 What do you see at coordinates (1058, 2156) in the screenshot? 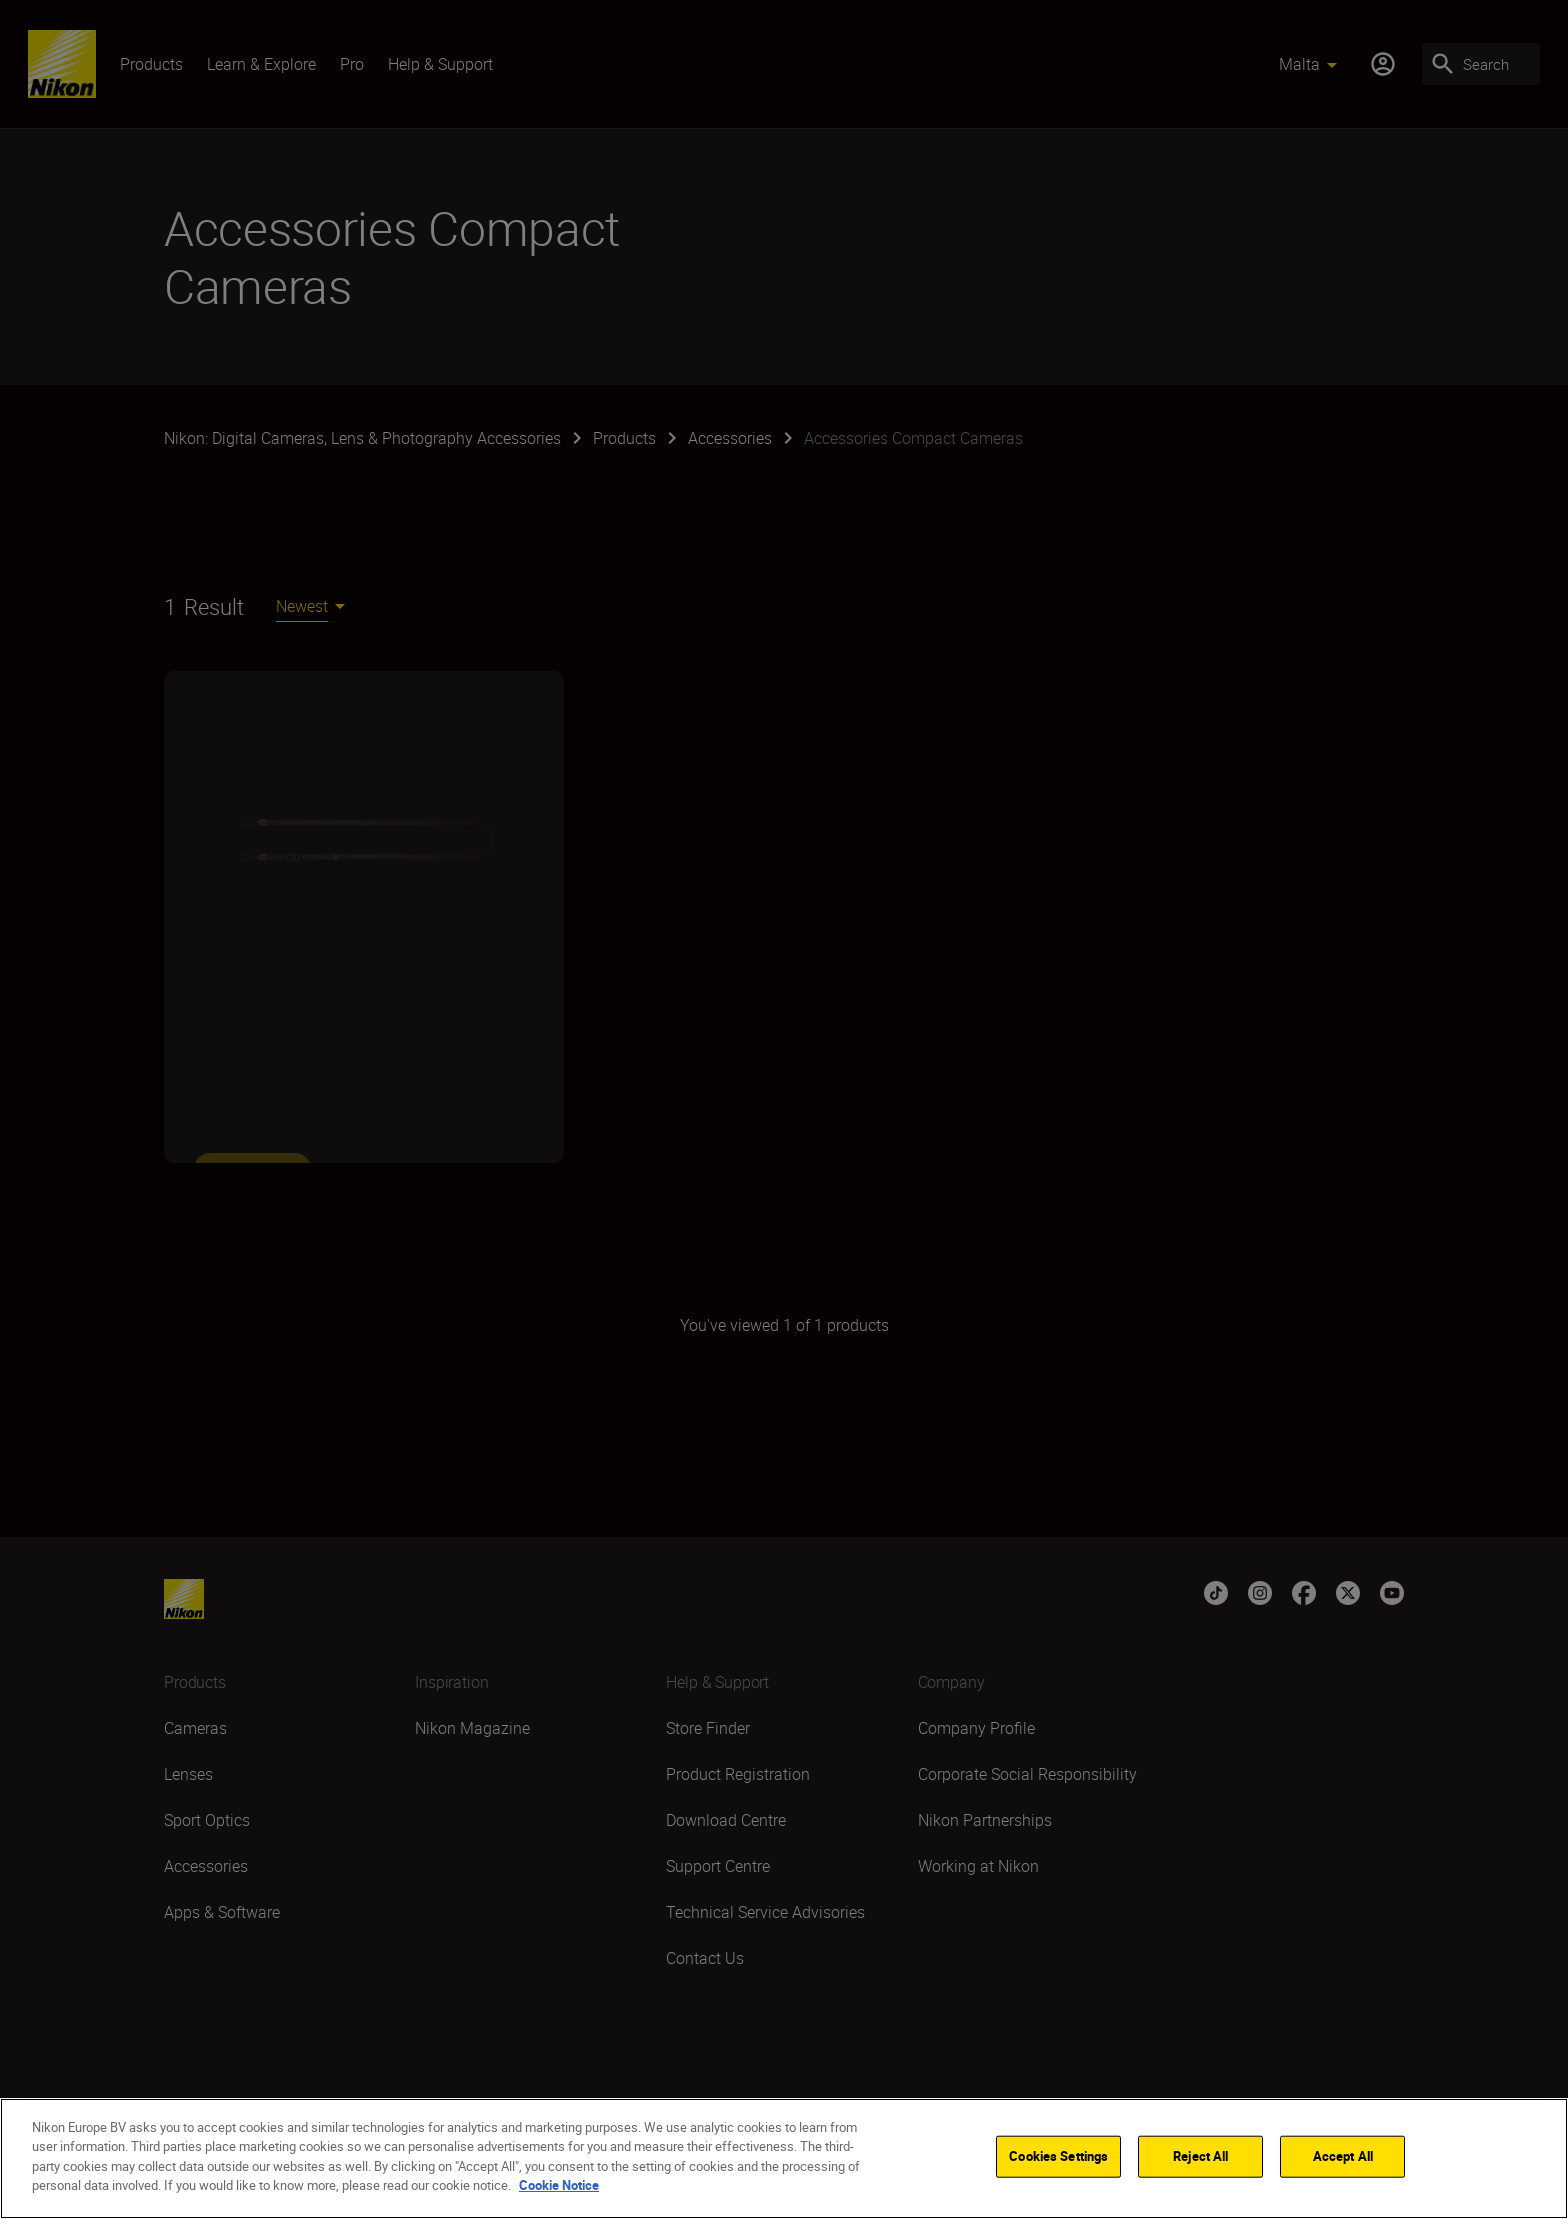
I see `Cookies Settings` at bounding box center [1058, 2156].